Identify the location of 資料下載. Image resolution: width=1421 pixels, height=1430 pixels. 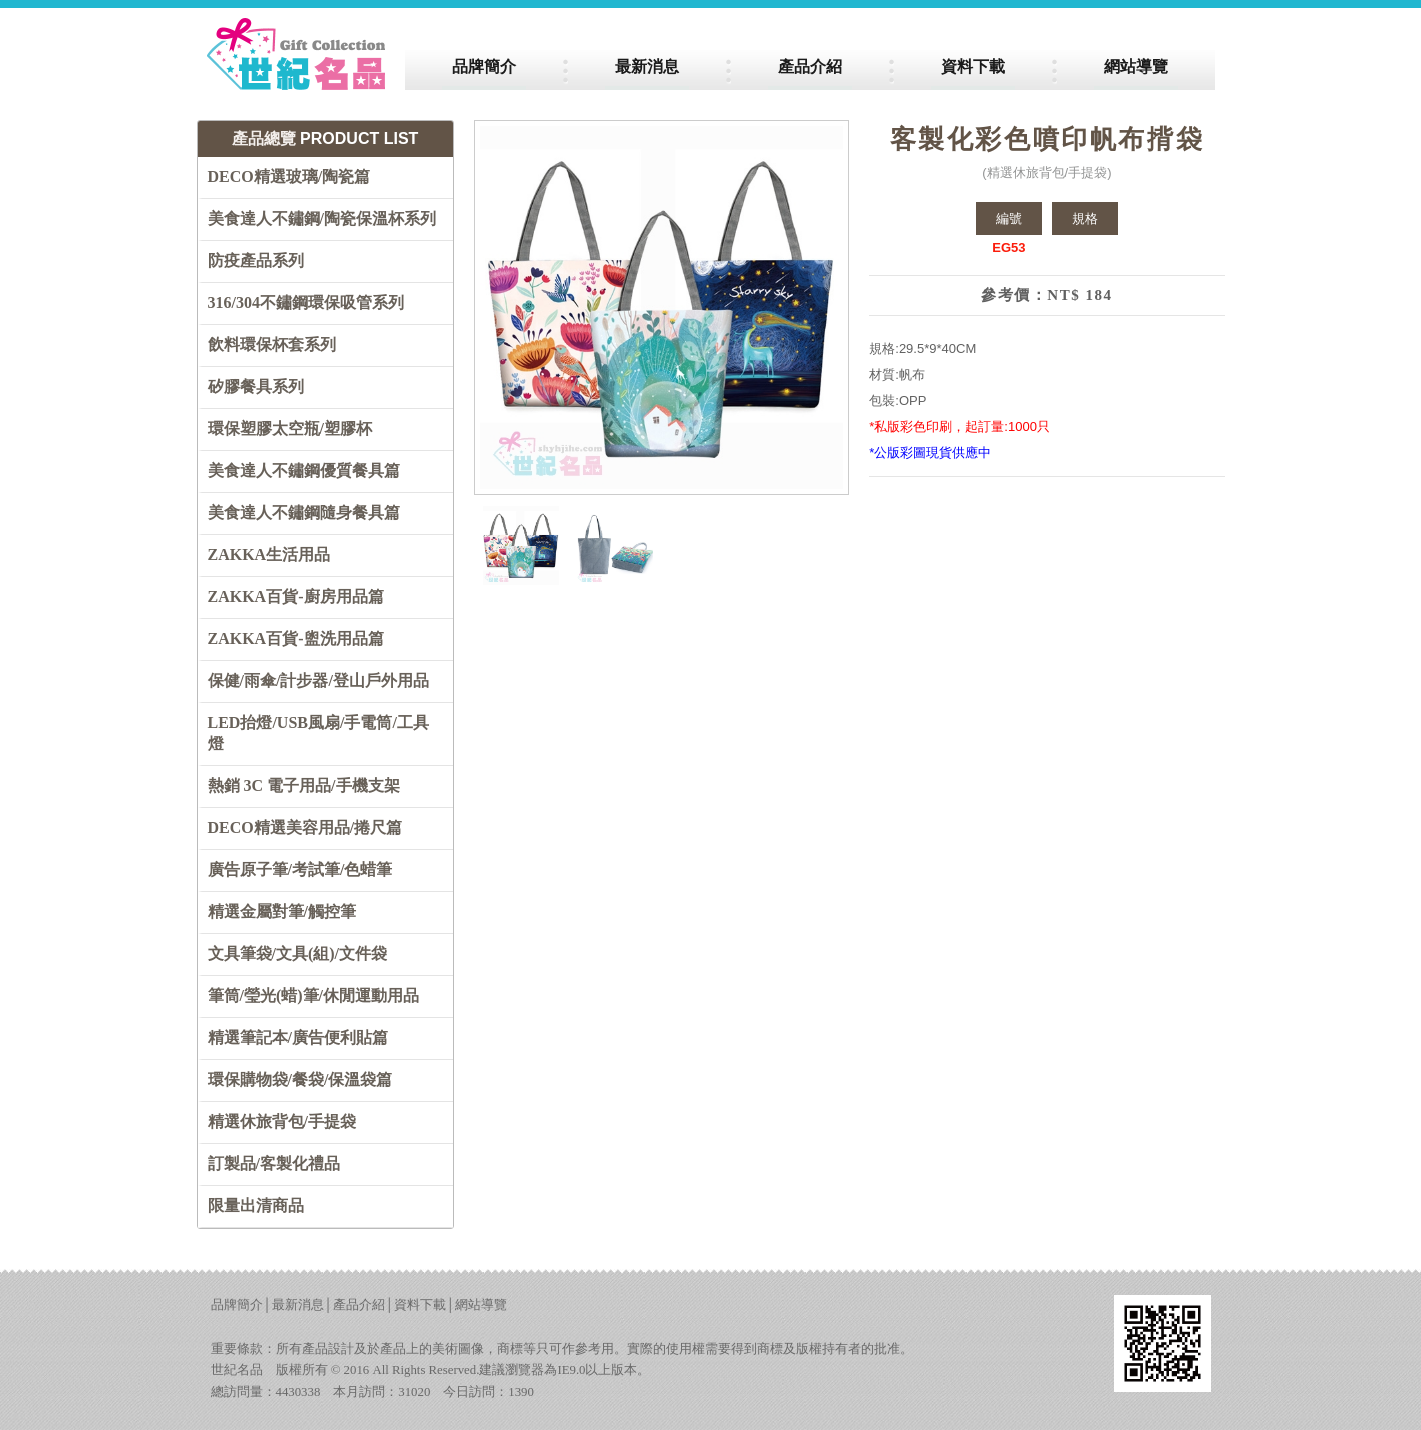
(420, 1305).